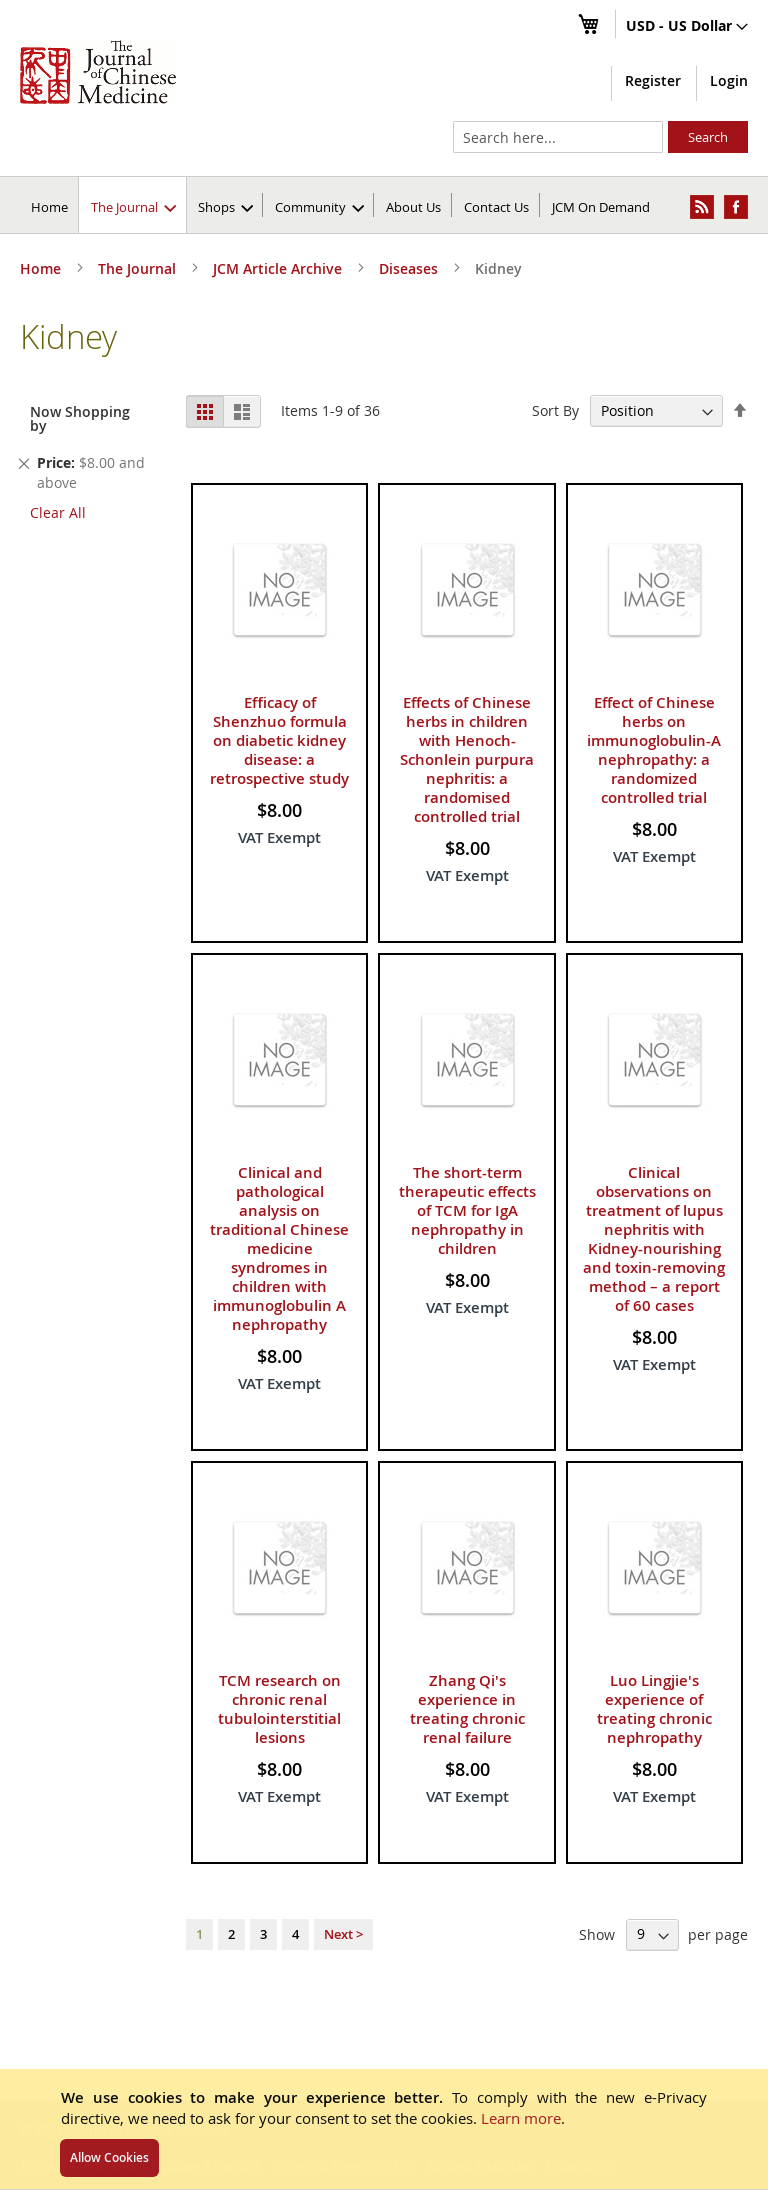 This screenshot has width=768, height=2190. Describe the element at coordinates (133, 205) in the screenshot. I see `[menuitem]` at that location.